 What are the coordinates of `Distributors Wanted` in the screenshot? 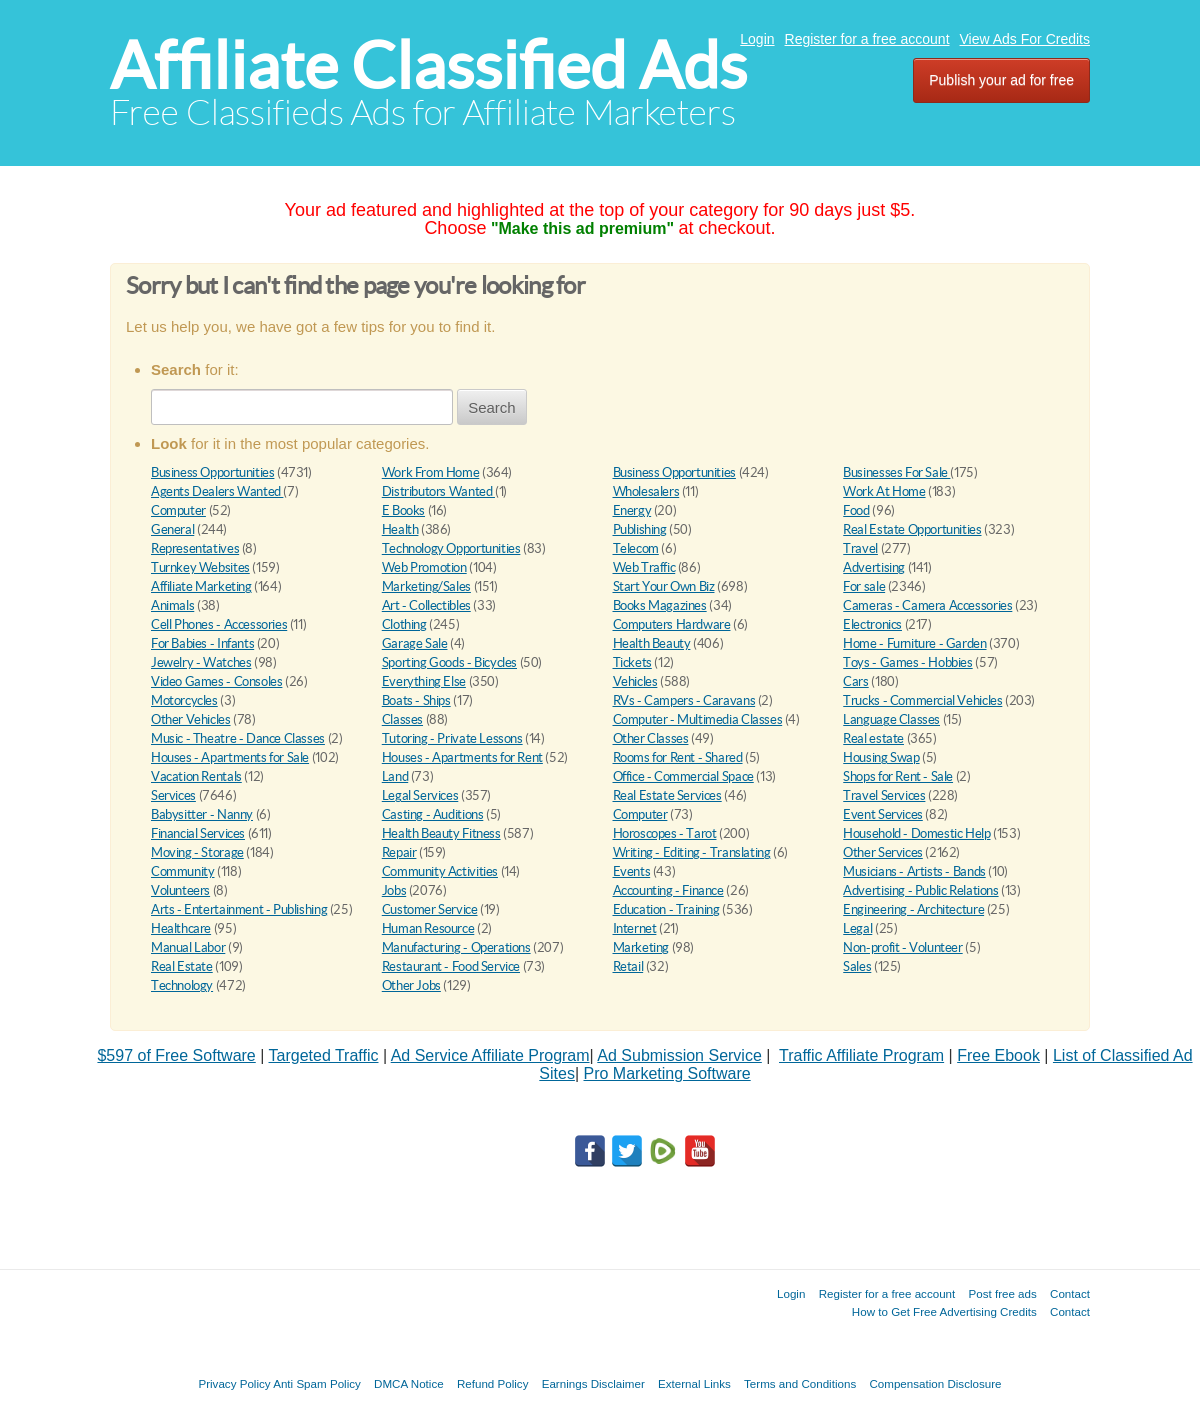 It's located at (438, 491).